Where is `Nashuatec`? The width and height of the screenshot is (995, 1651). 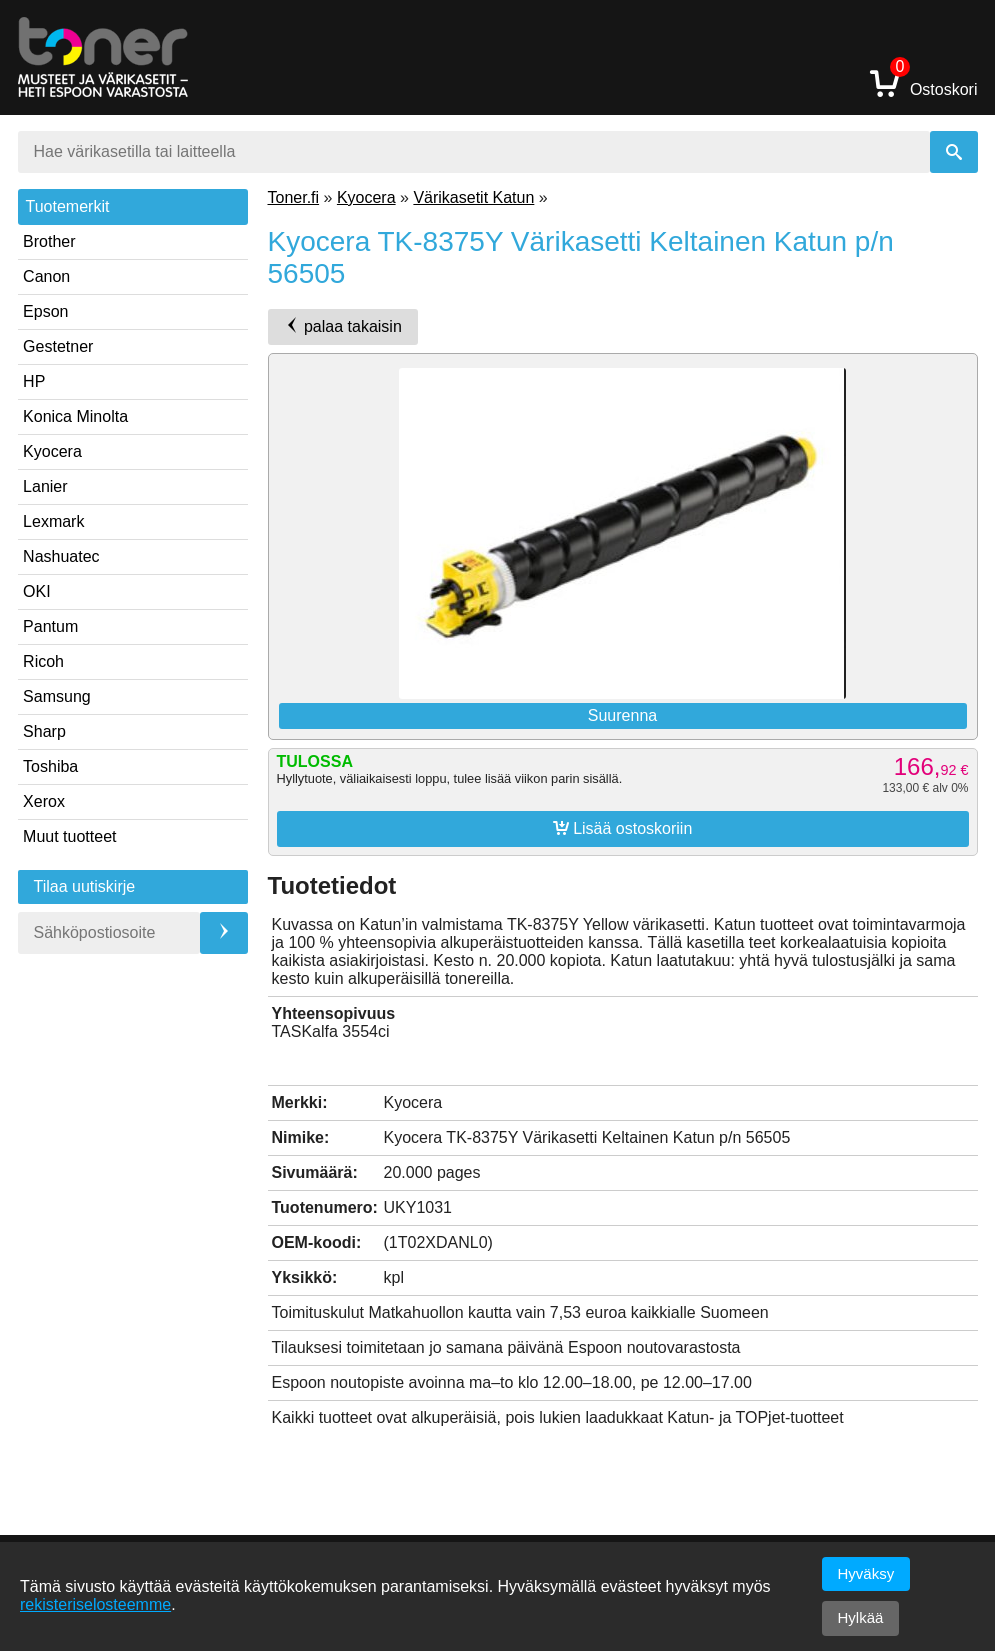
Nashuatec is located at coordinates (61, 556).